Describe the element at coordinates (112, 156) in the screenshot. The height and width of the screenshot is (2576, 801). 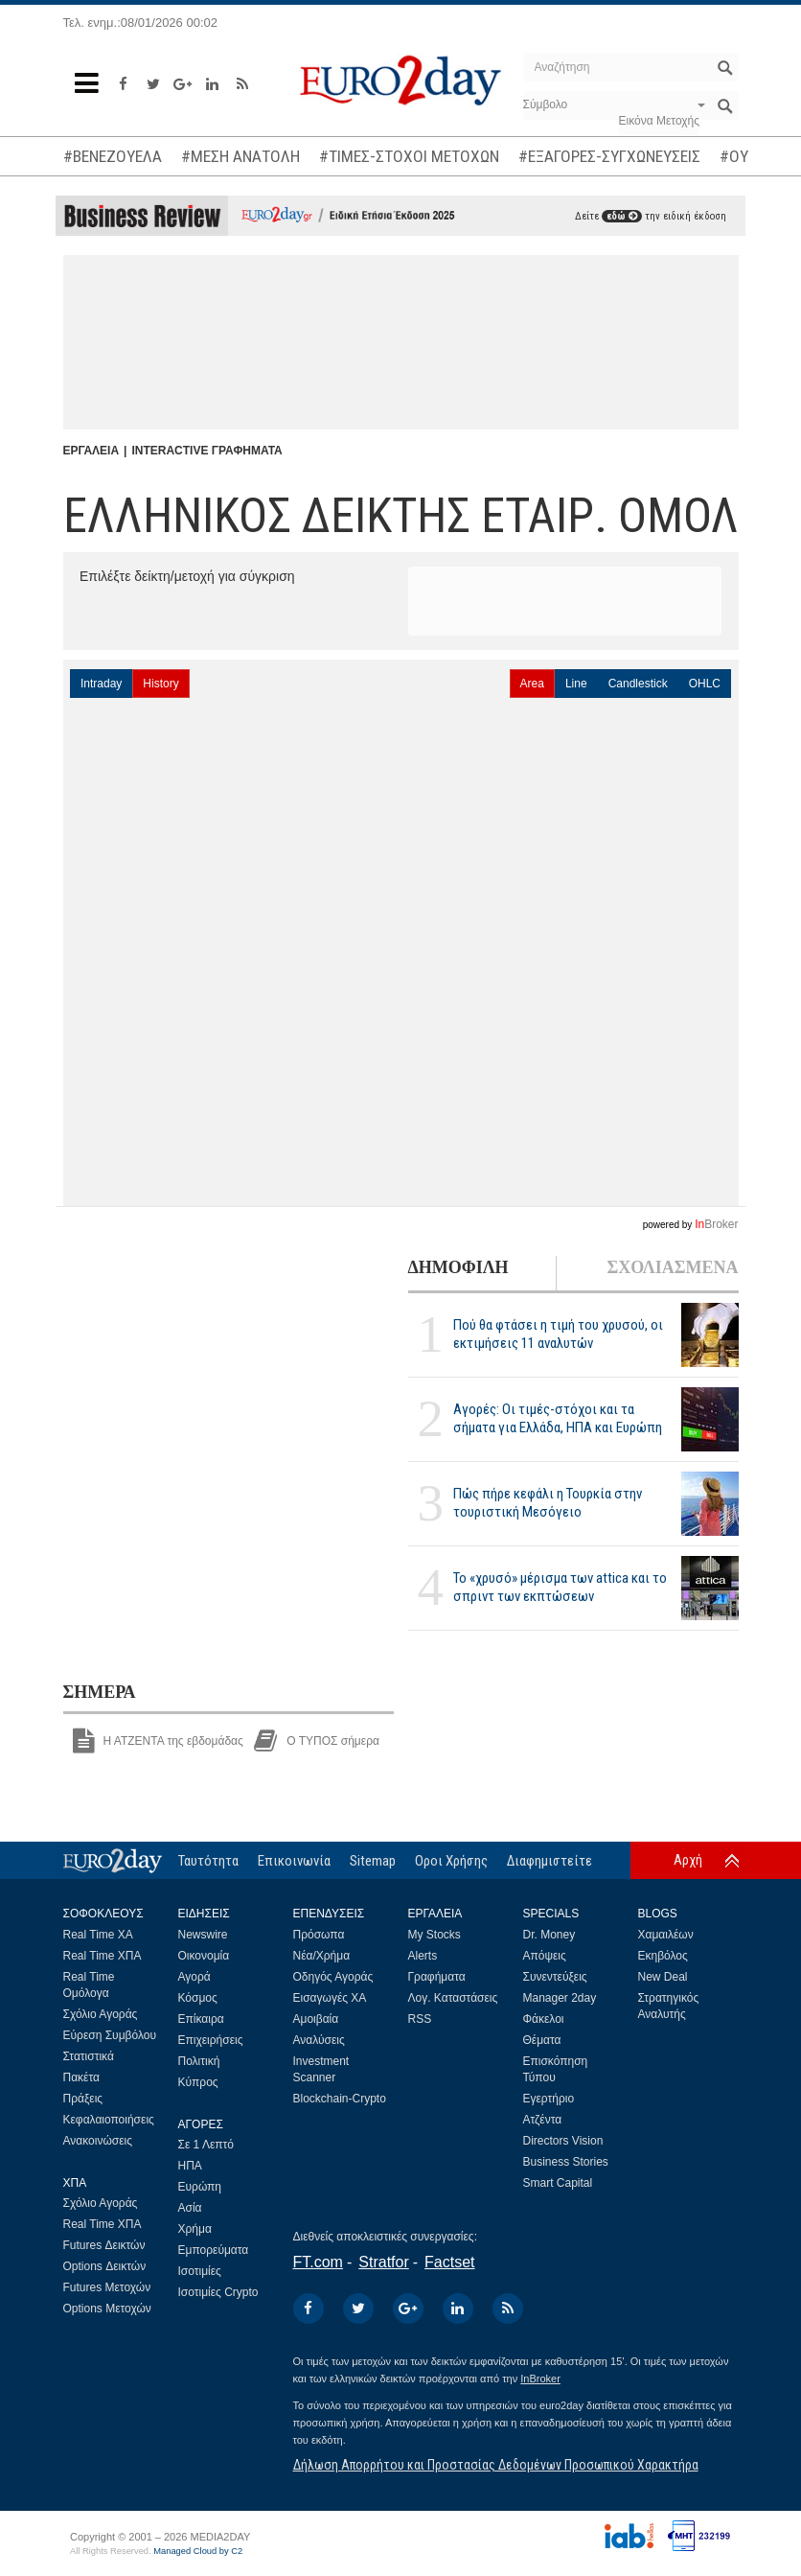
I see `#ΒΕΝΕΖΟΥΕΛΑ` at that location.